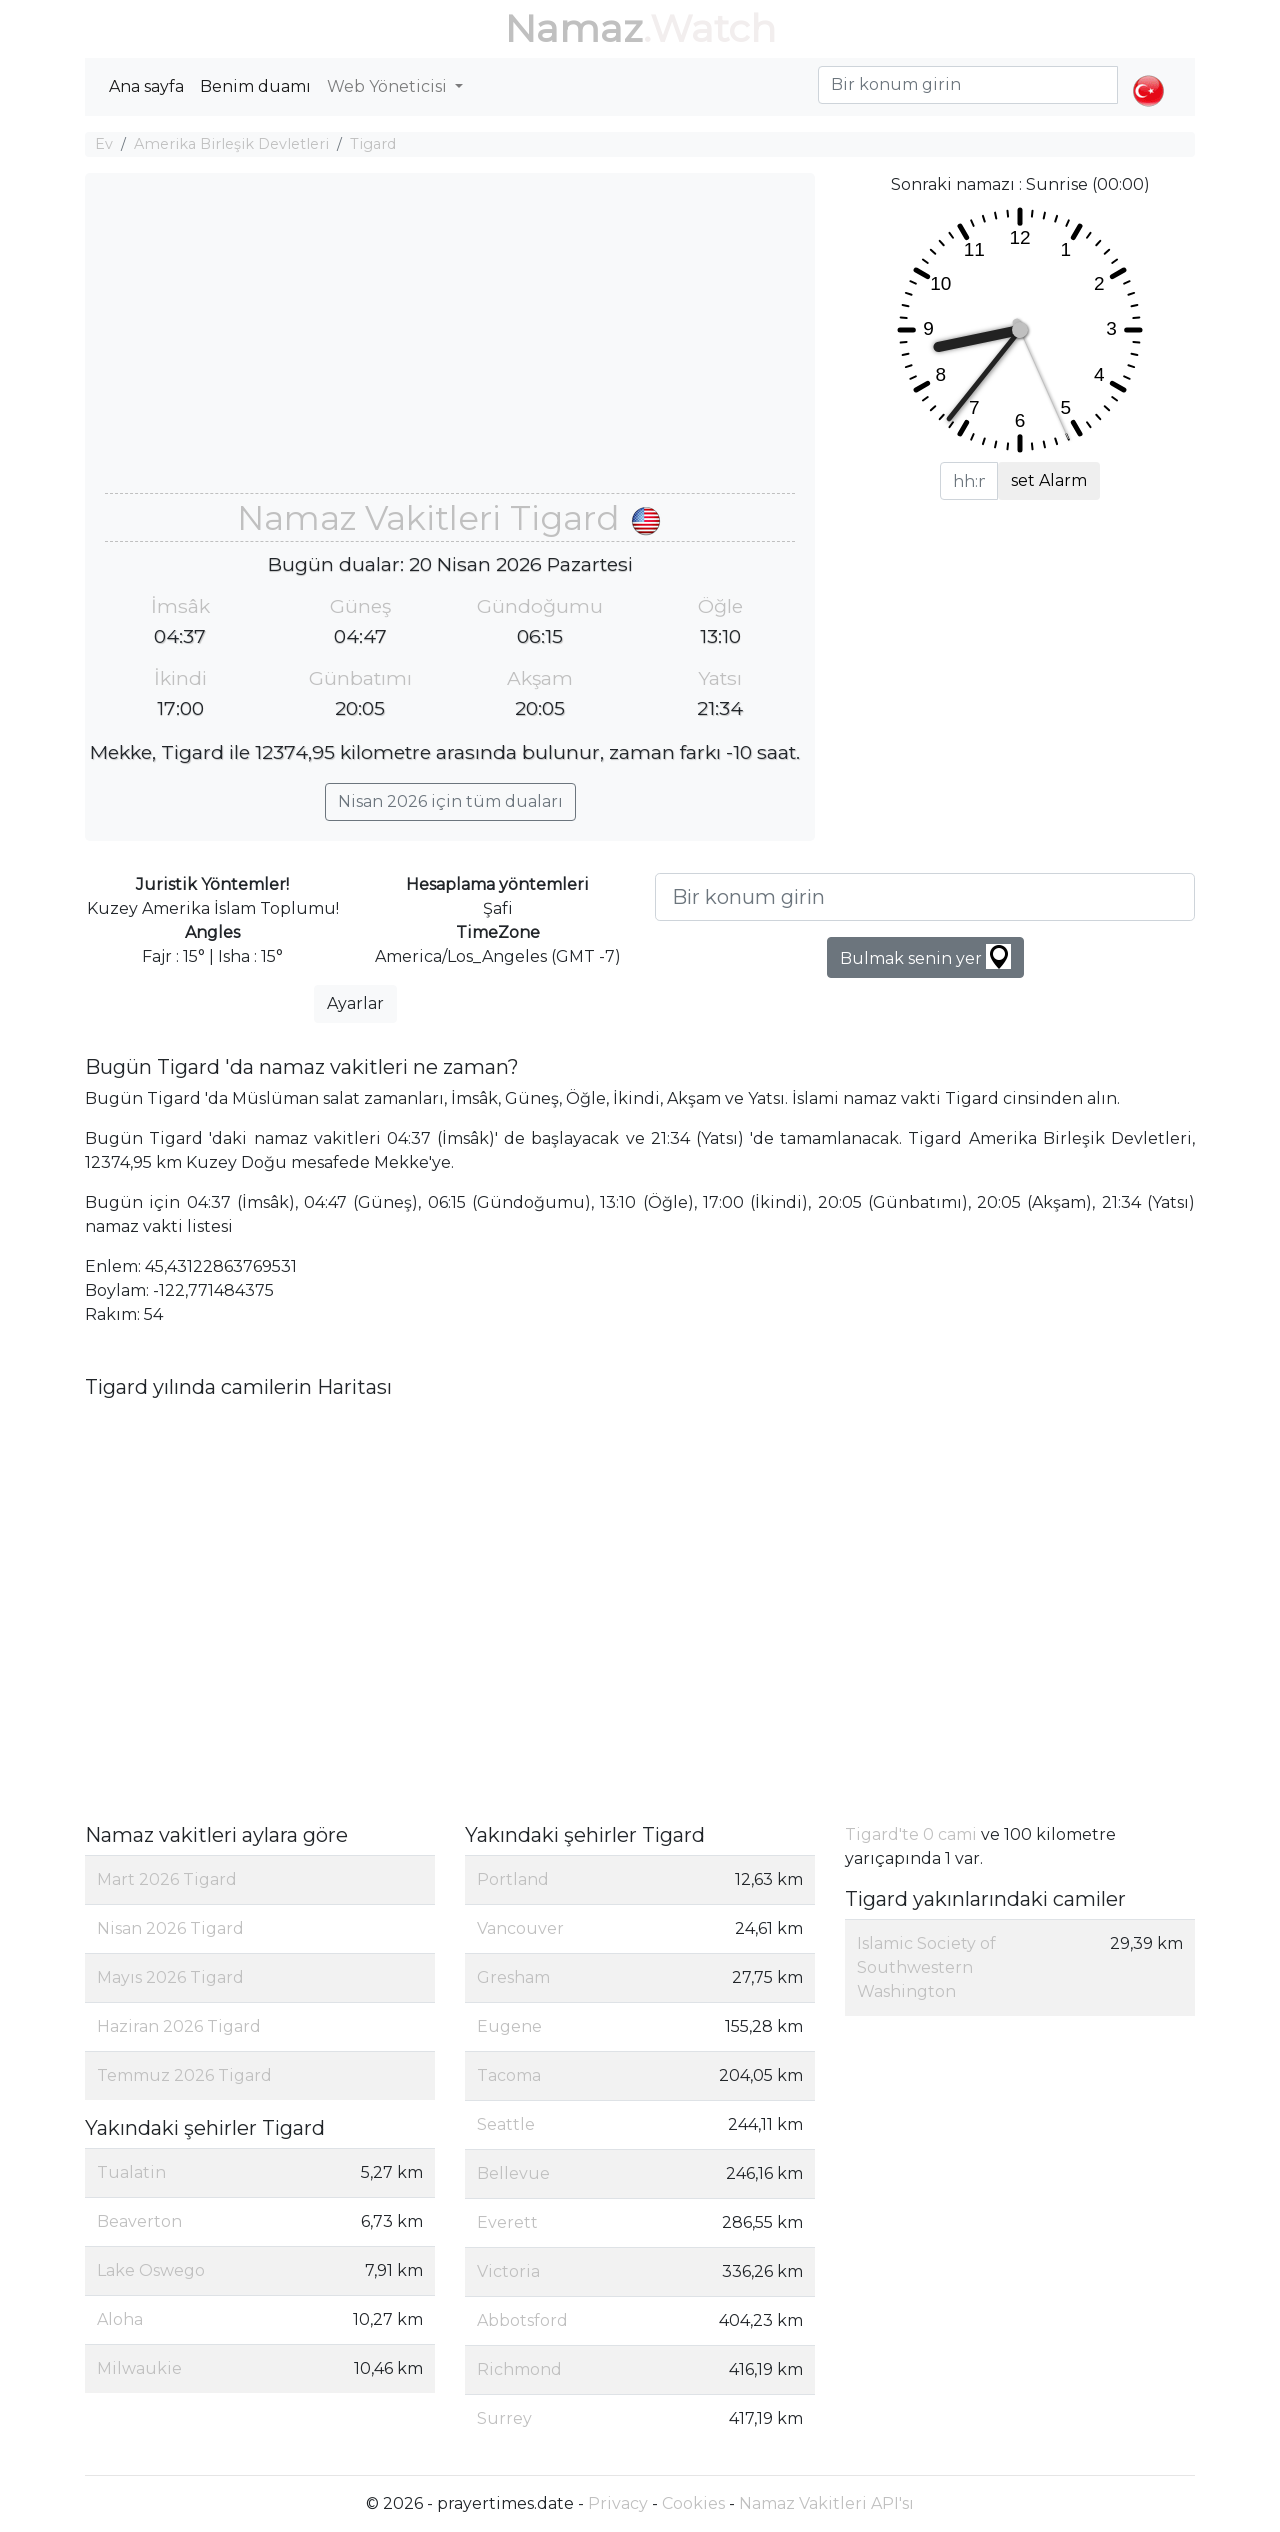 This screenshot has height=2532, width=1280. Describe the element at coordinates (925, 897) in the screenshot. I see `[Bir konum girin]` at that location.